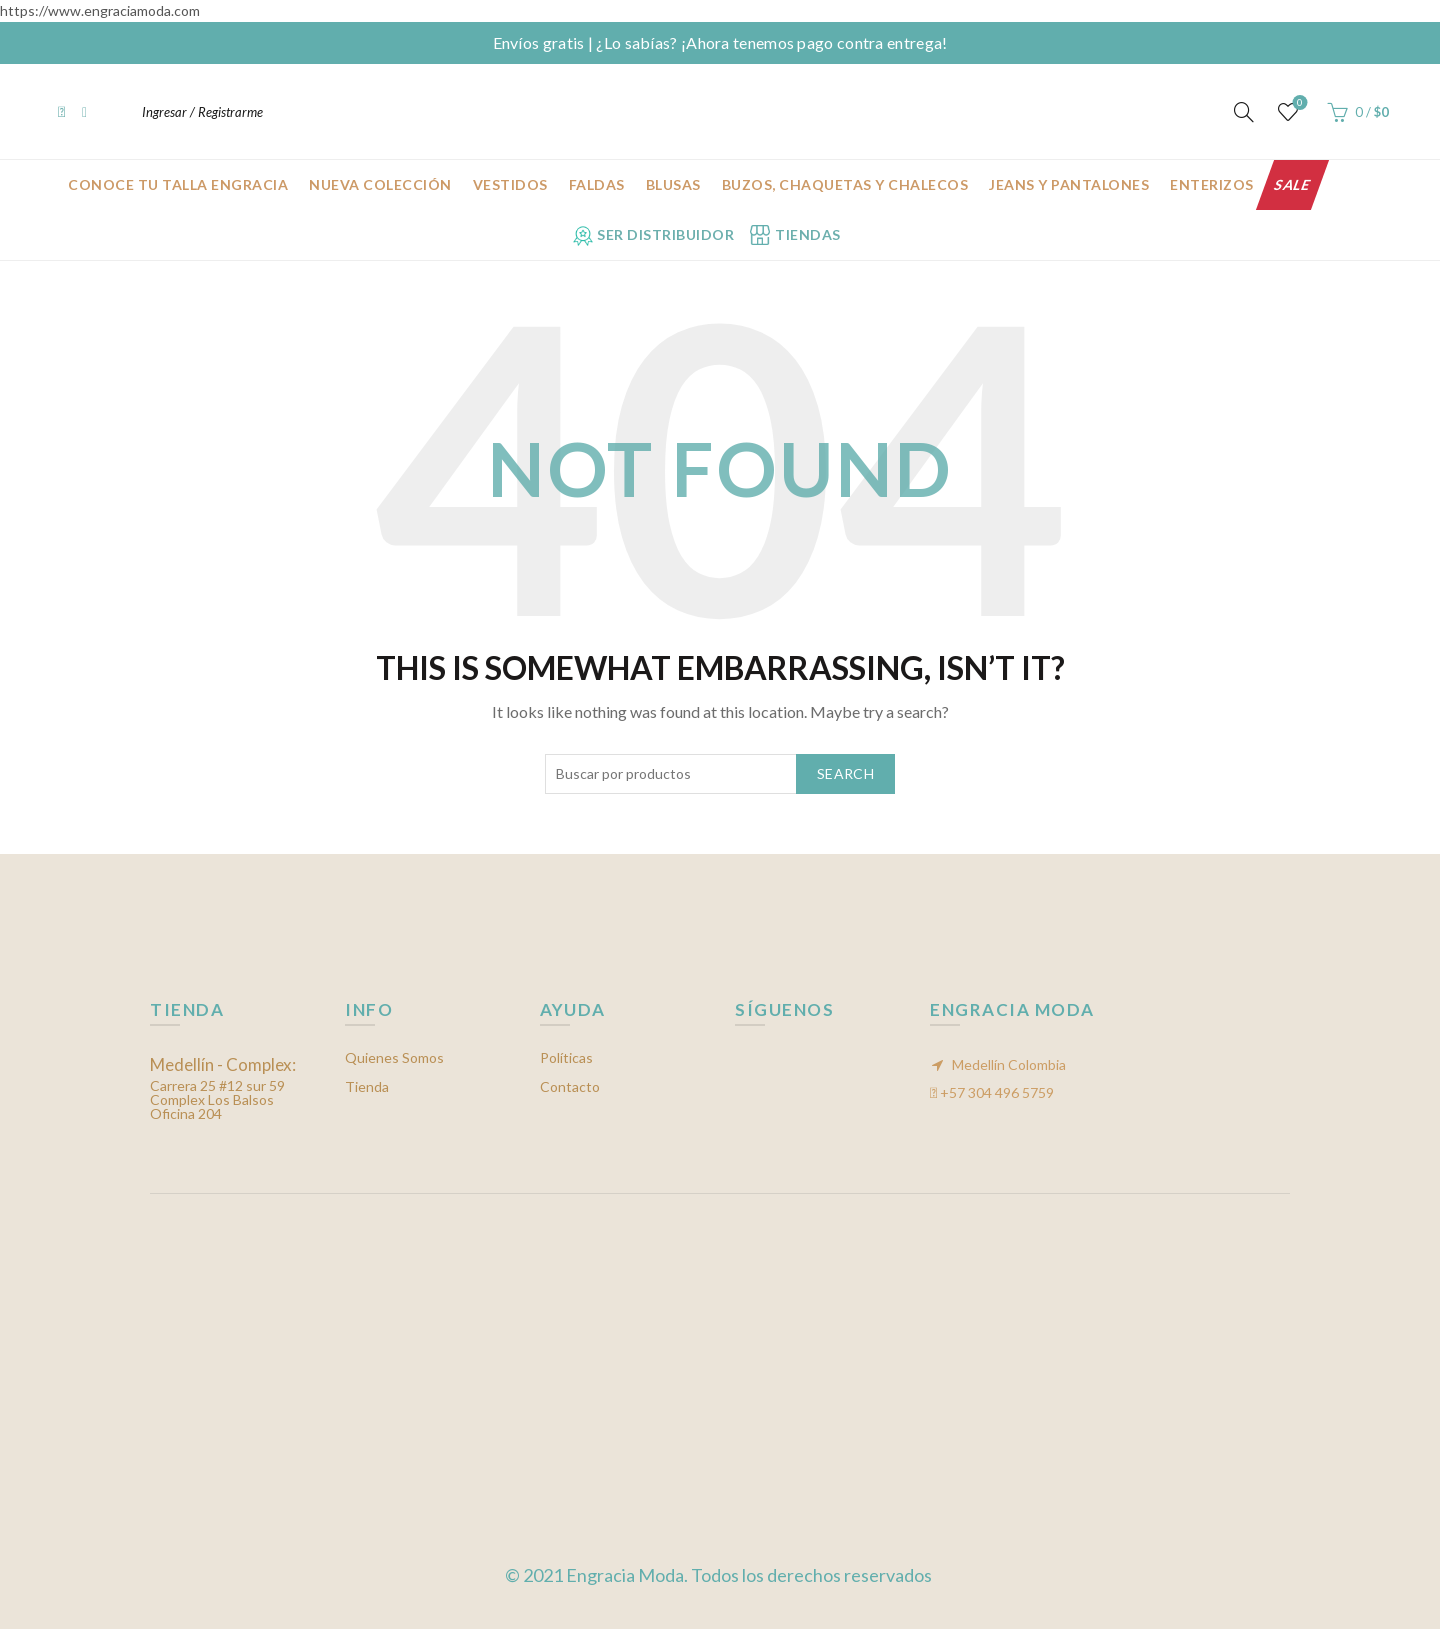 This screenshot has height=1629, width=1440. What do you see at coordinates (178, 184) in the screenshot?
I see `CONOCE TU TALLA ENGRACIA` at bounding box center [178, 184].